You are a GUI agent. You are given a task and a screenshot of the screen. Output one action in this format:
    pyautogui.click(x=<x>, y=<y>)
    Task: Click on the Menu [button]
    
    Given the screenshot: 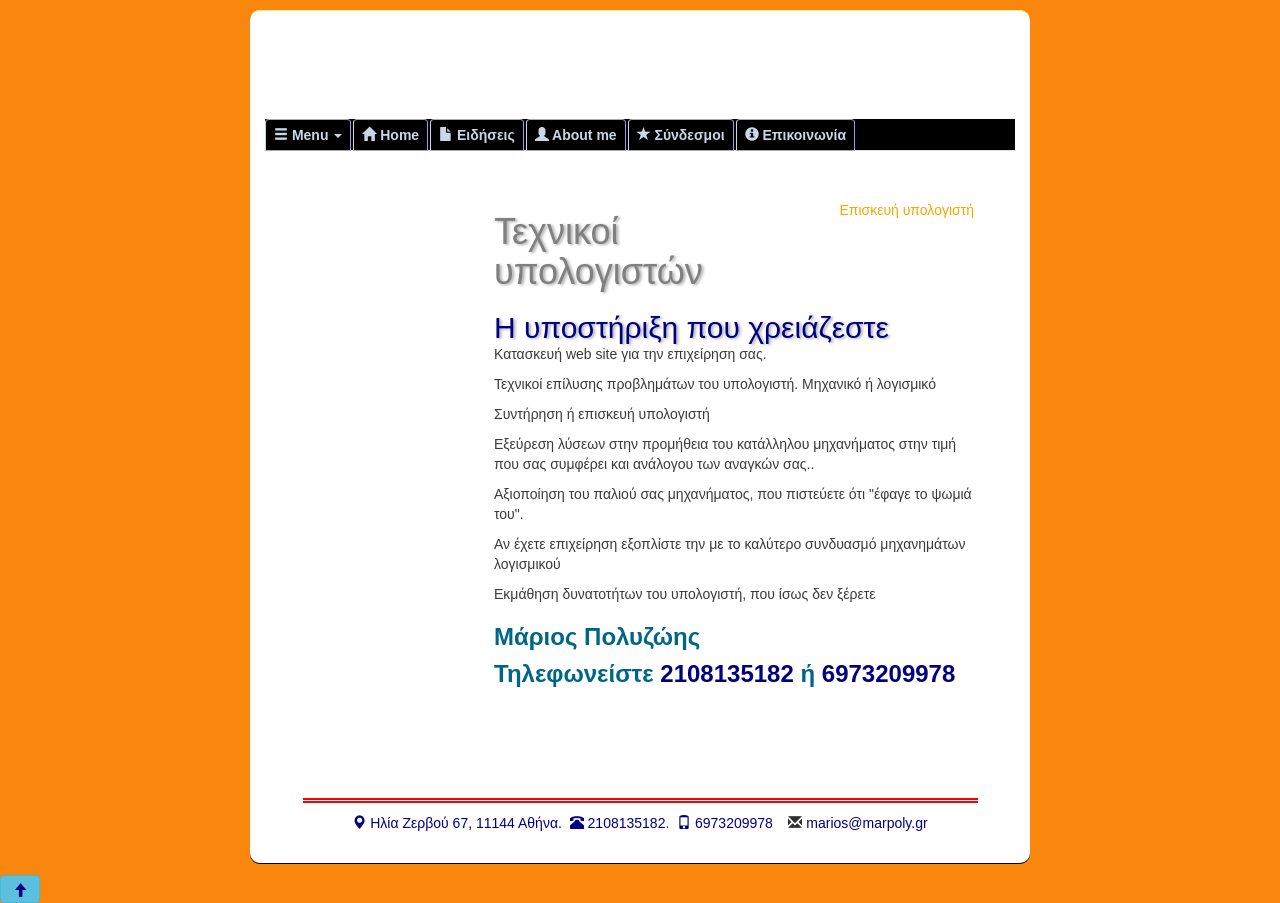 What is the action you would take?
    pyautogui.click(x=308, y=135)
    